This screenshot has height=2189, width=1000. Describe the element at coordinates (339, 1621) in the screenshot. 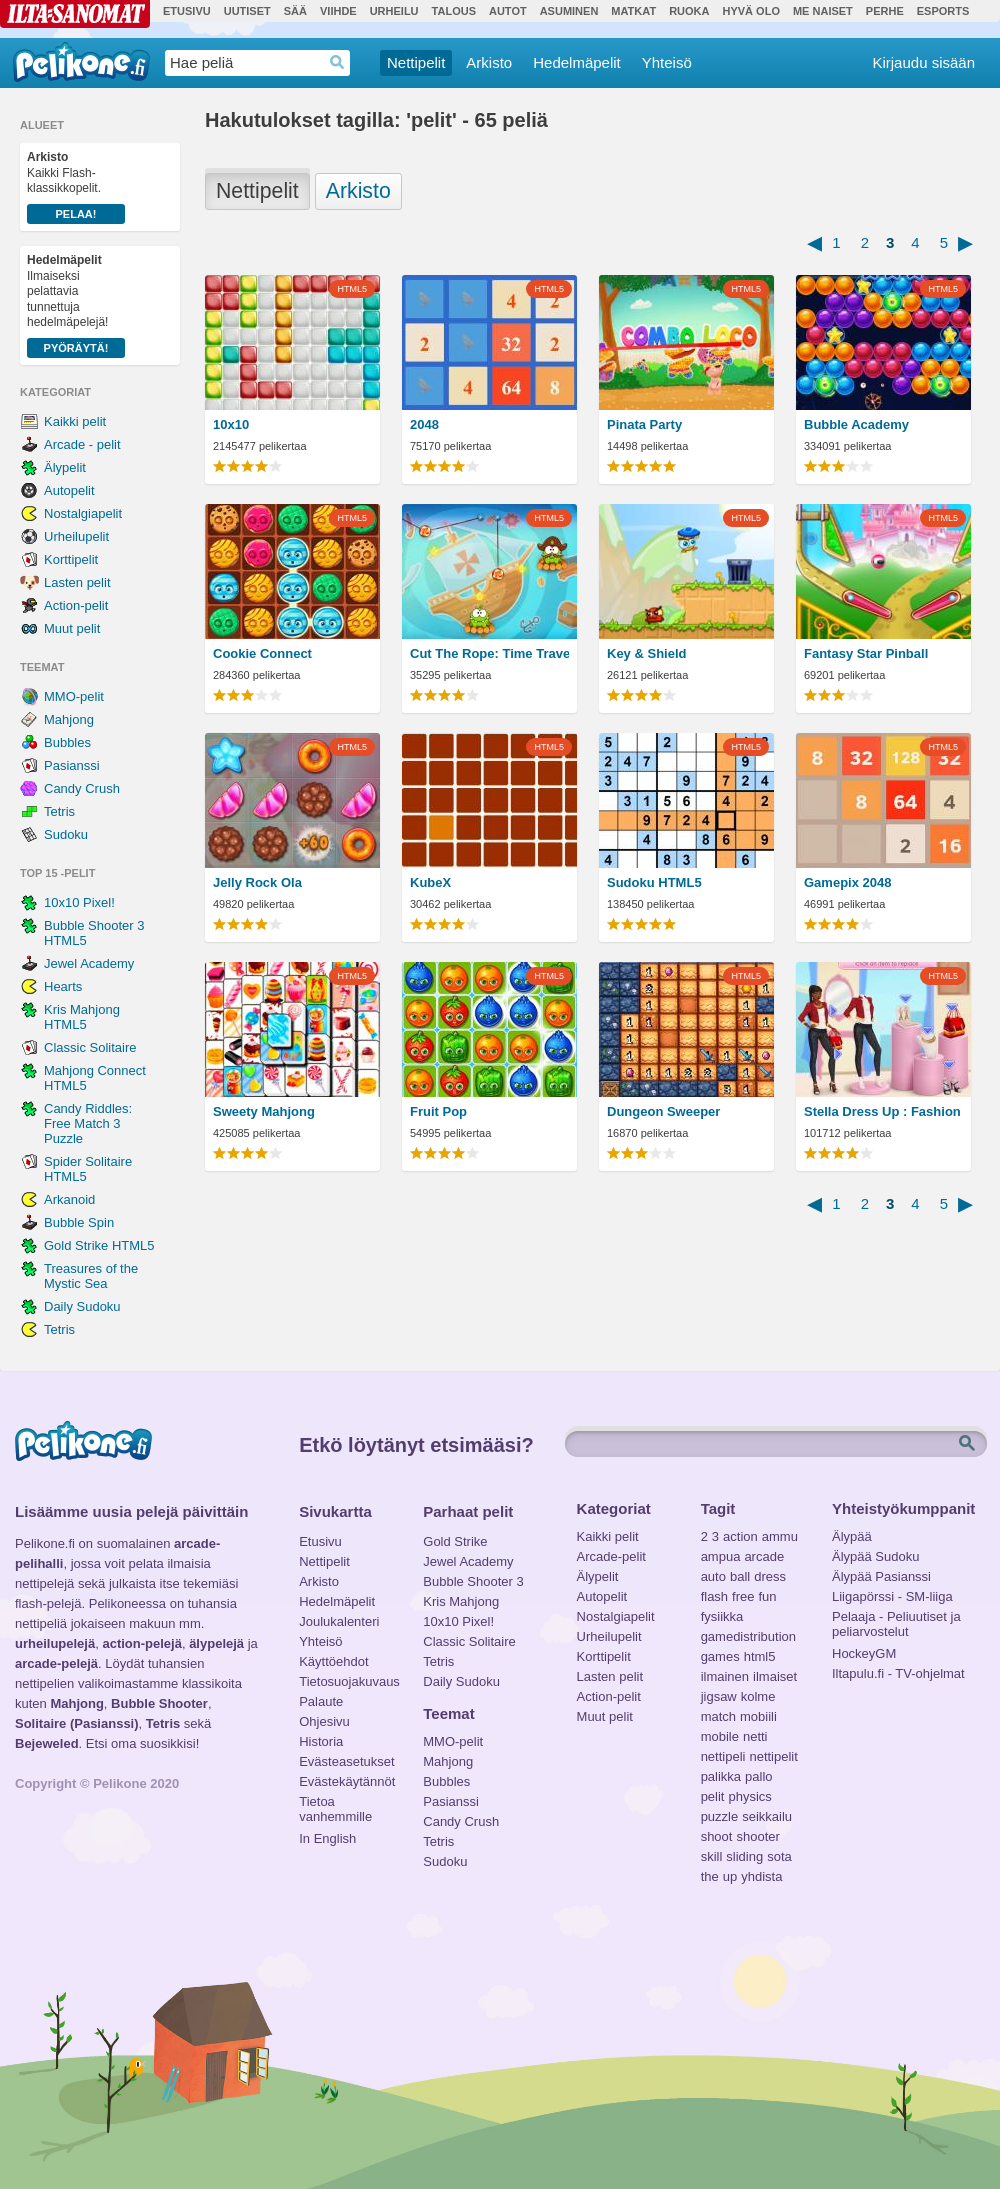

I see `Joulukalenteri` at that location.